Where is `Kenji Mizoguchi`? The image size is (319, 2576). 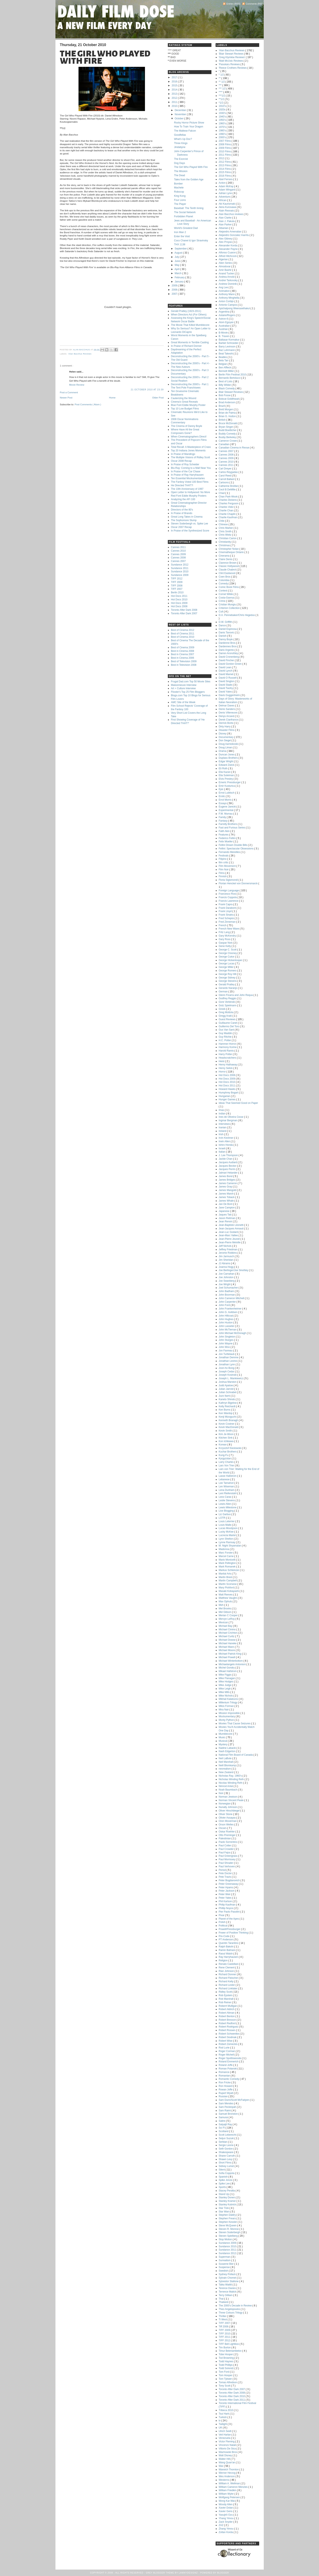
Kenji Mizoguchi is located at coordinates (228, 1416).